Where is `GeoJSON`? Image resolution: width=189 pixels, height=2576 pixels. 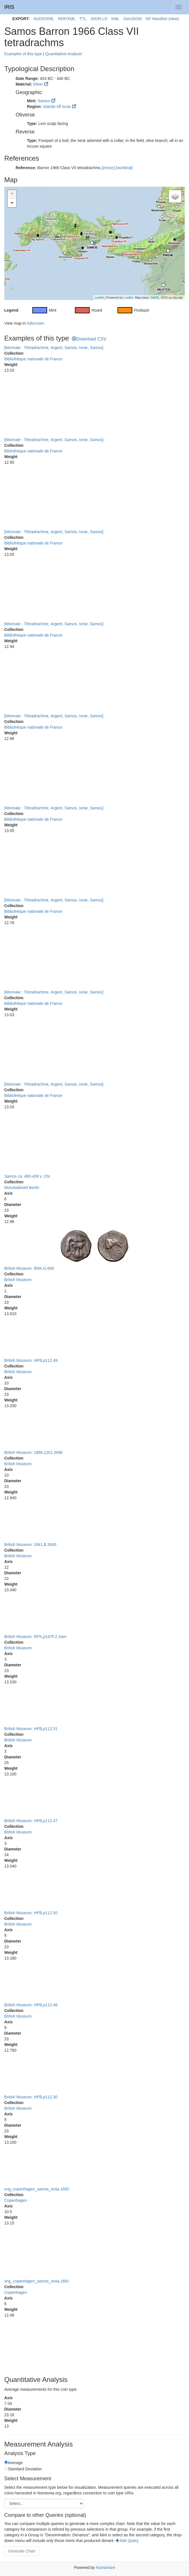 GeoJSON is located at coordinates (132, 18).